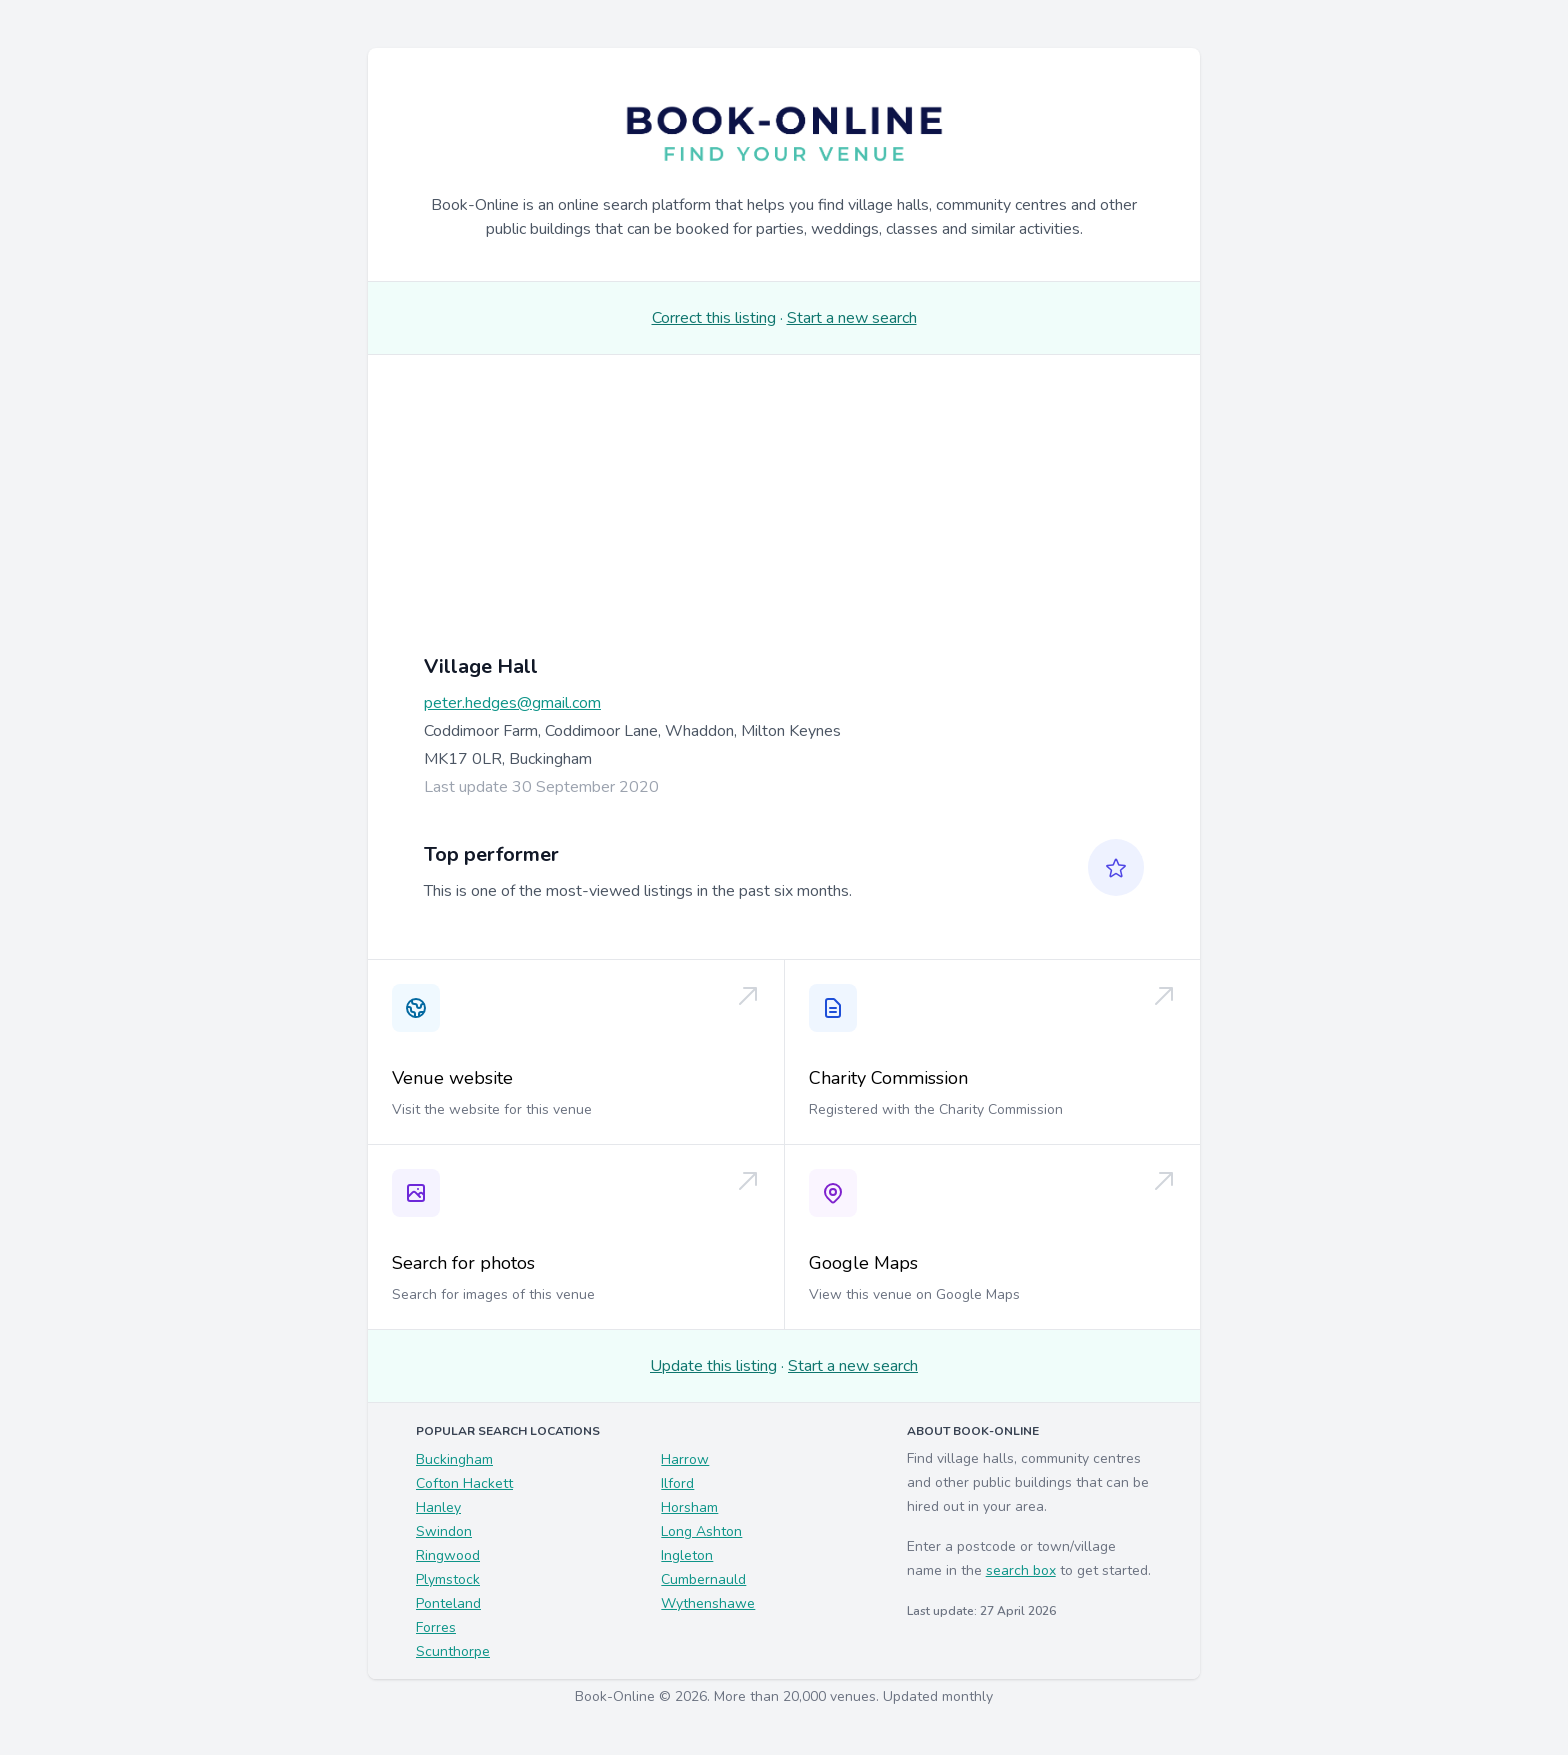  Describe the element at coordinates (444, 1531) in the screenshot. I see `Swindon` at that location.